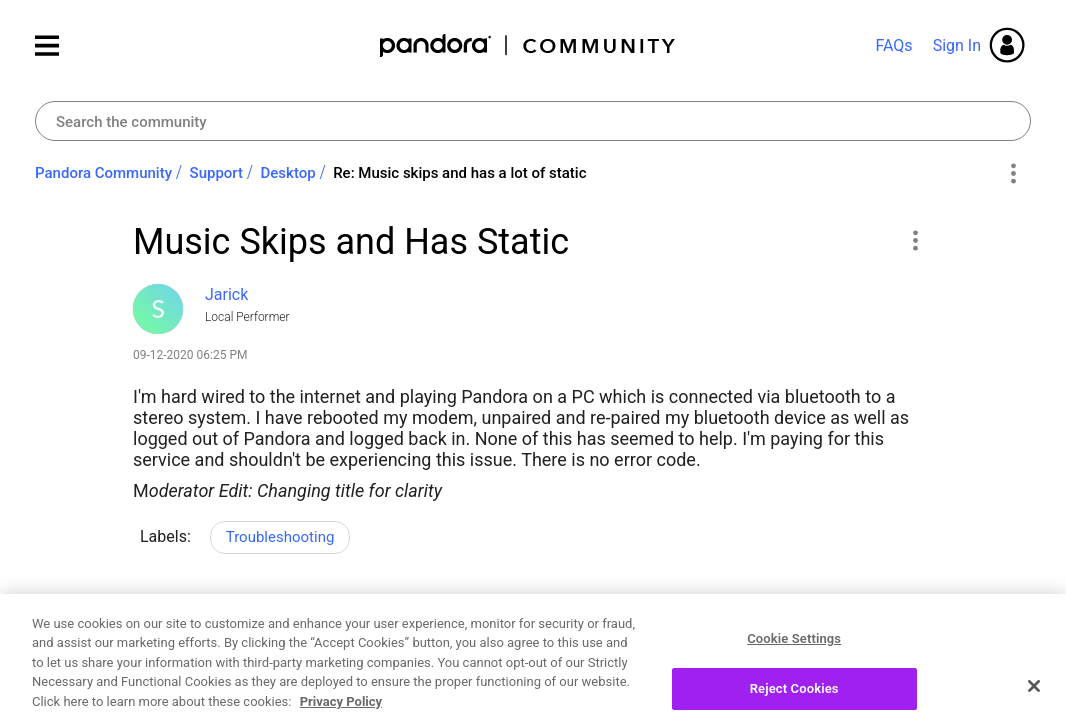  Describe the element at coordinates (167, 623) in the screenshot. I see `Likes [button]` at that location.